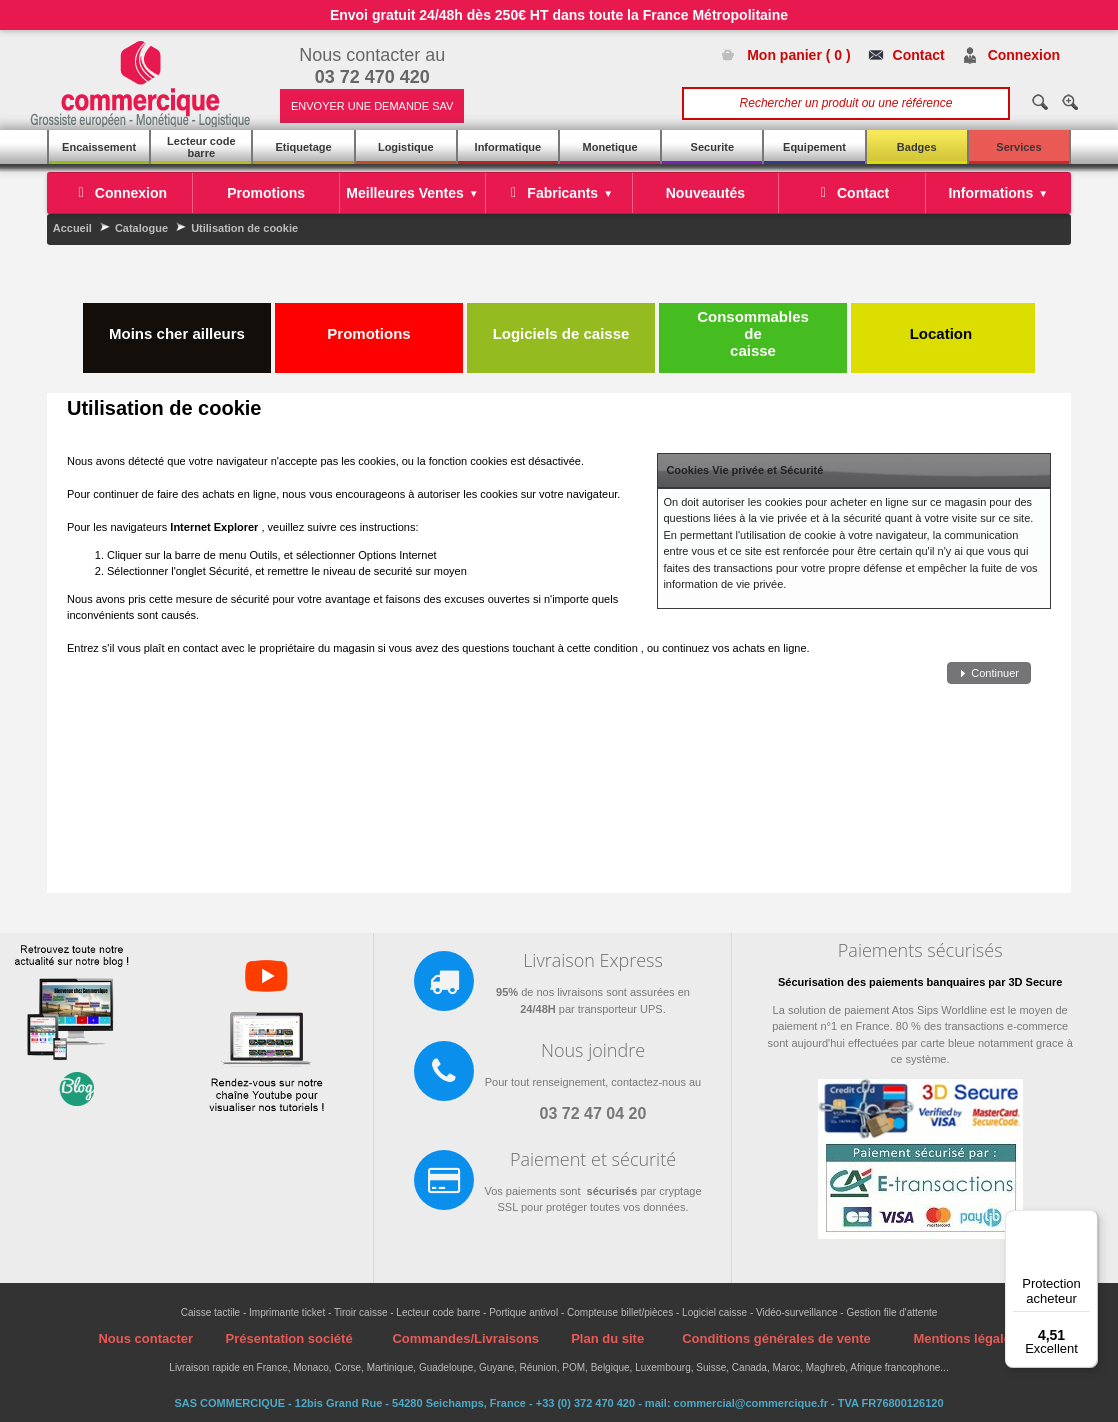 The height and width of the screenshot is (1422, 1118). I want to click on Consommables de caisse, so click(753, 333).